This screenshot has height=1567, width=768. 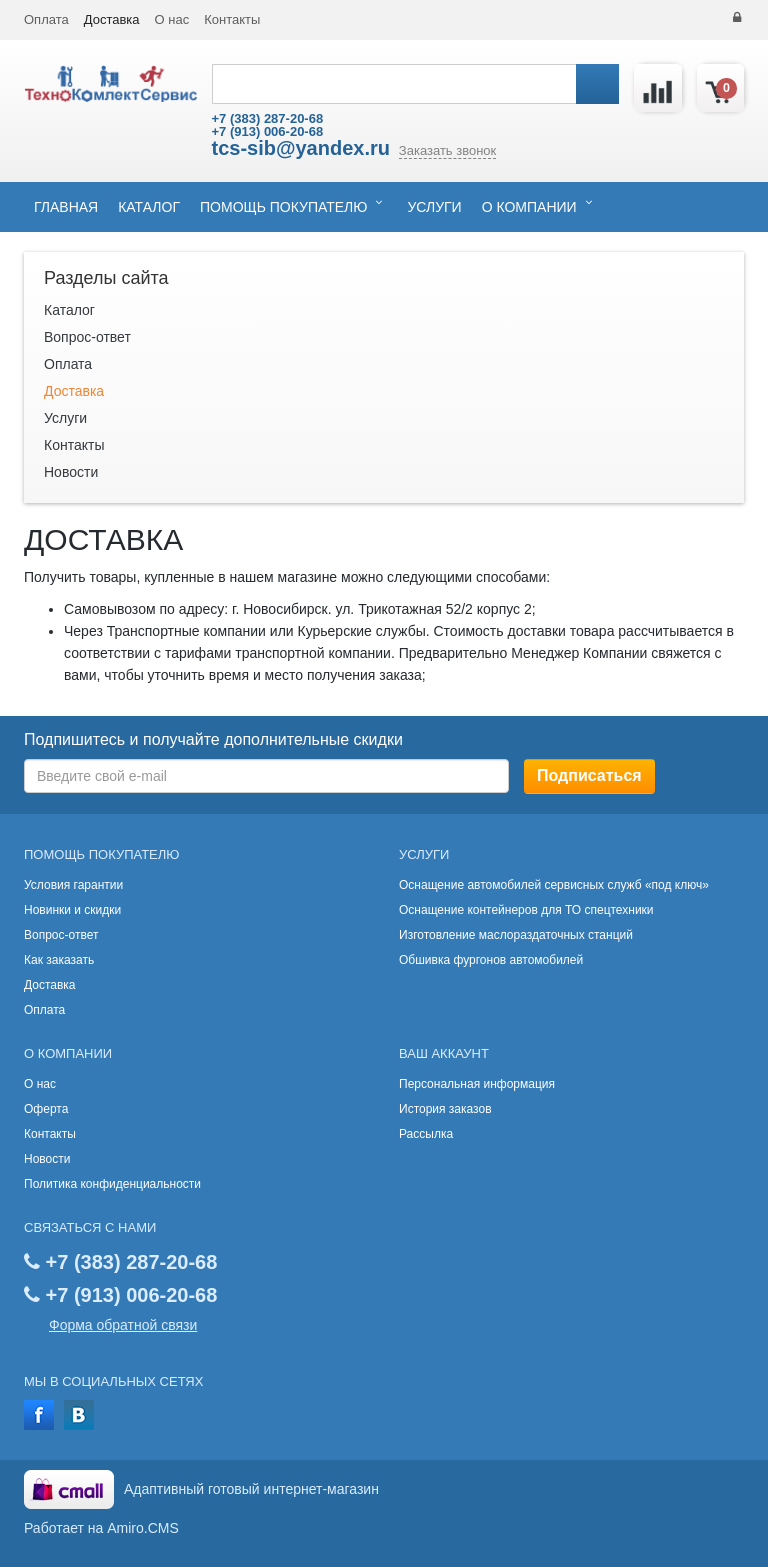 I want to click on Контакты, so click(x=232, y=19).